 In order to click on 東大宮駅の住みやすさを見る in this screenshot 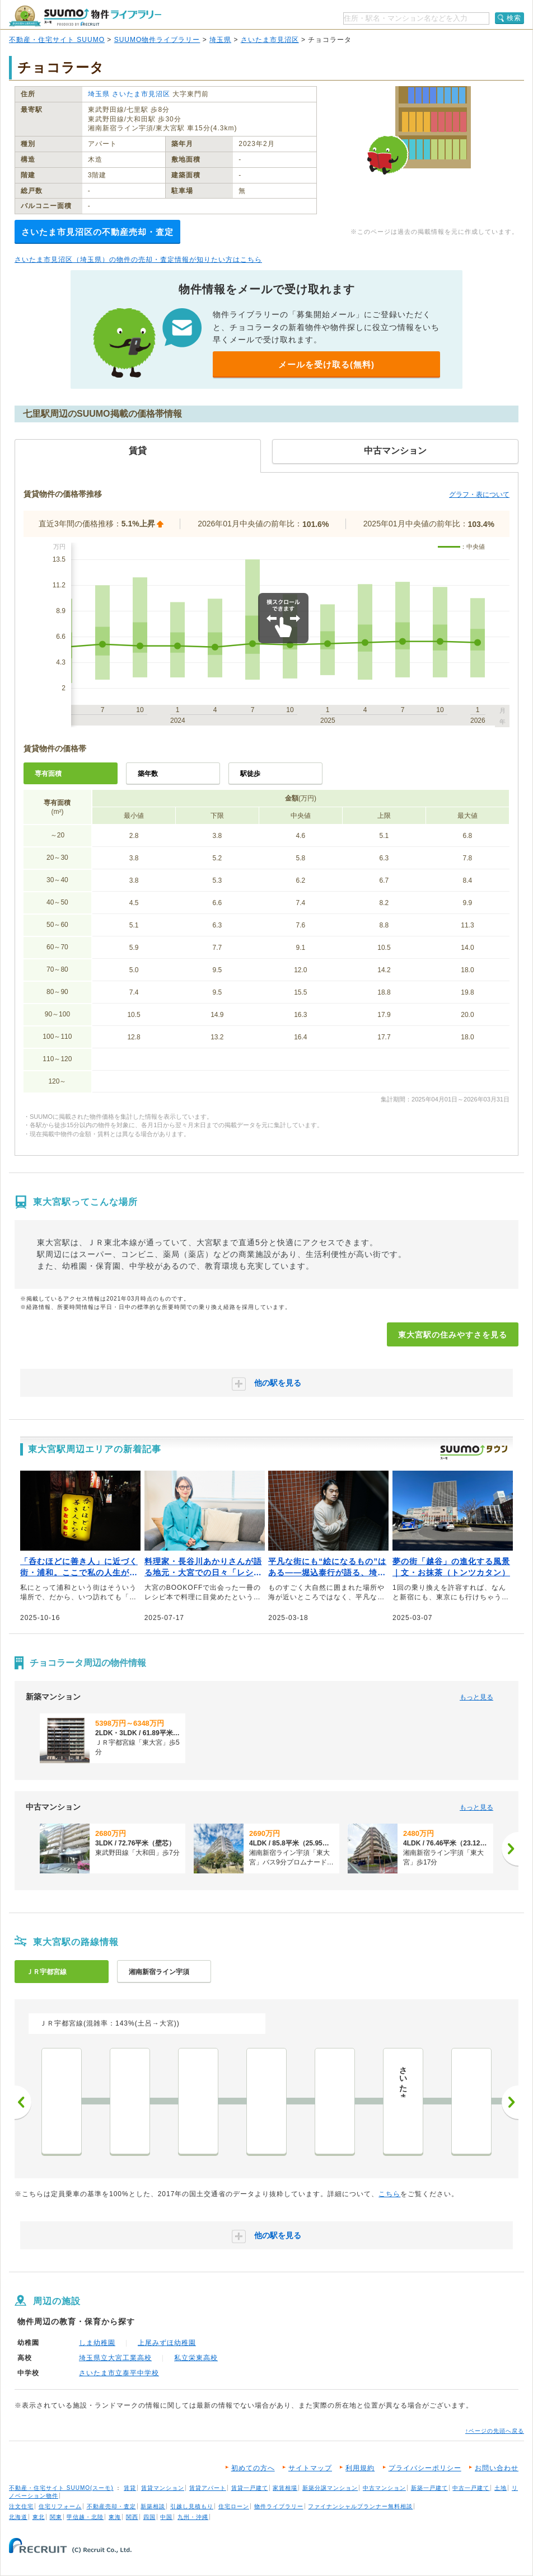, I will do `click(452, 1334)`.